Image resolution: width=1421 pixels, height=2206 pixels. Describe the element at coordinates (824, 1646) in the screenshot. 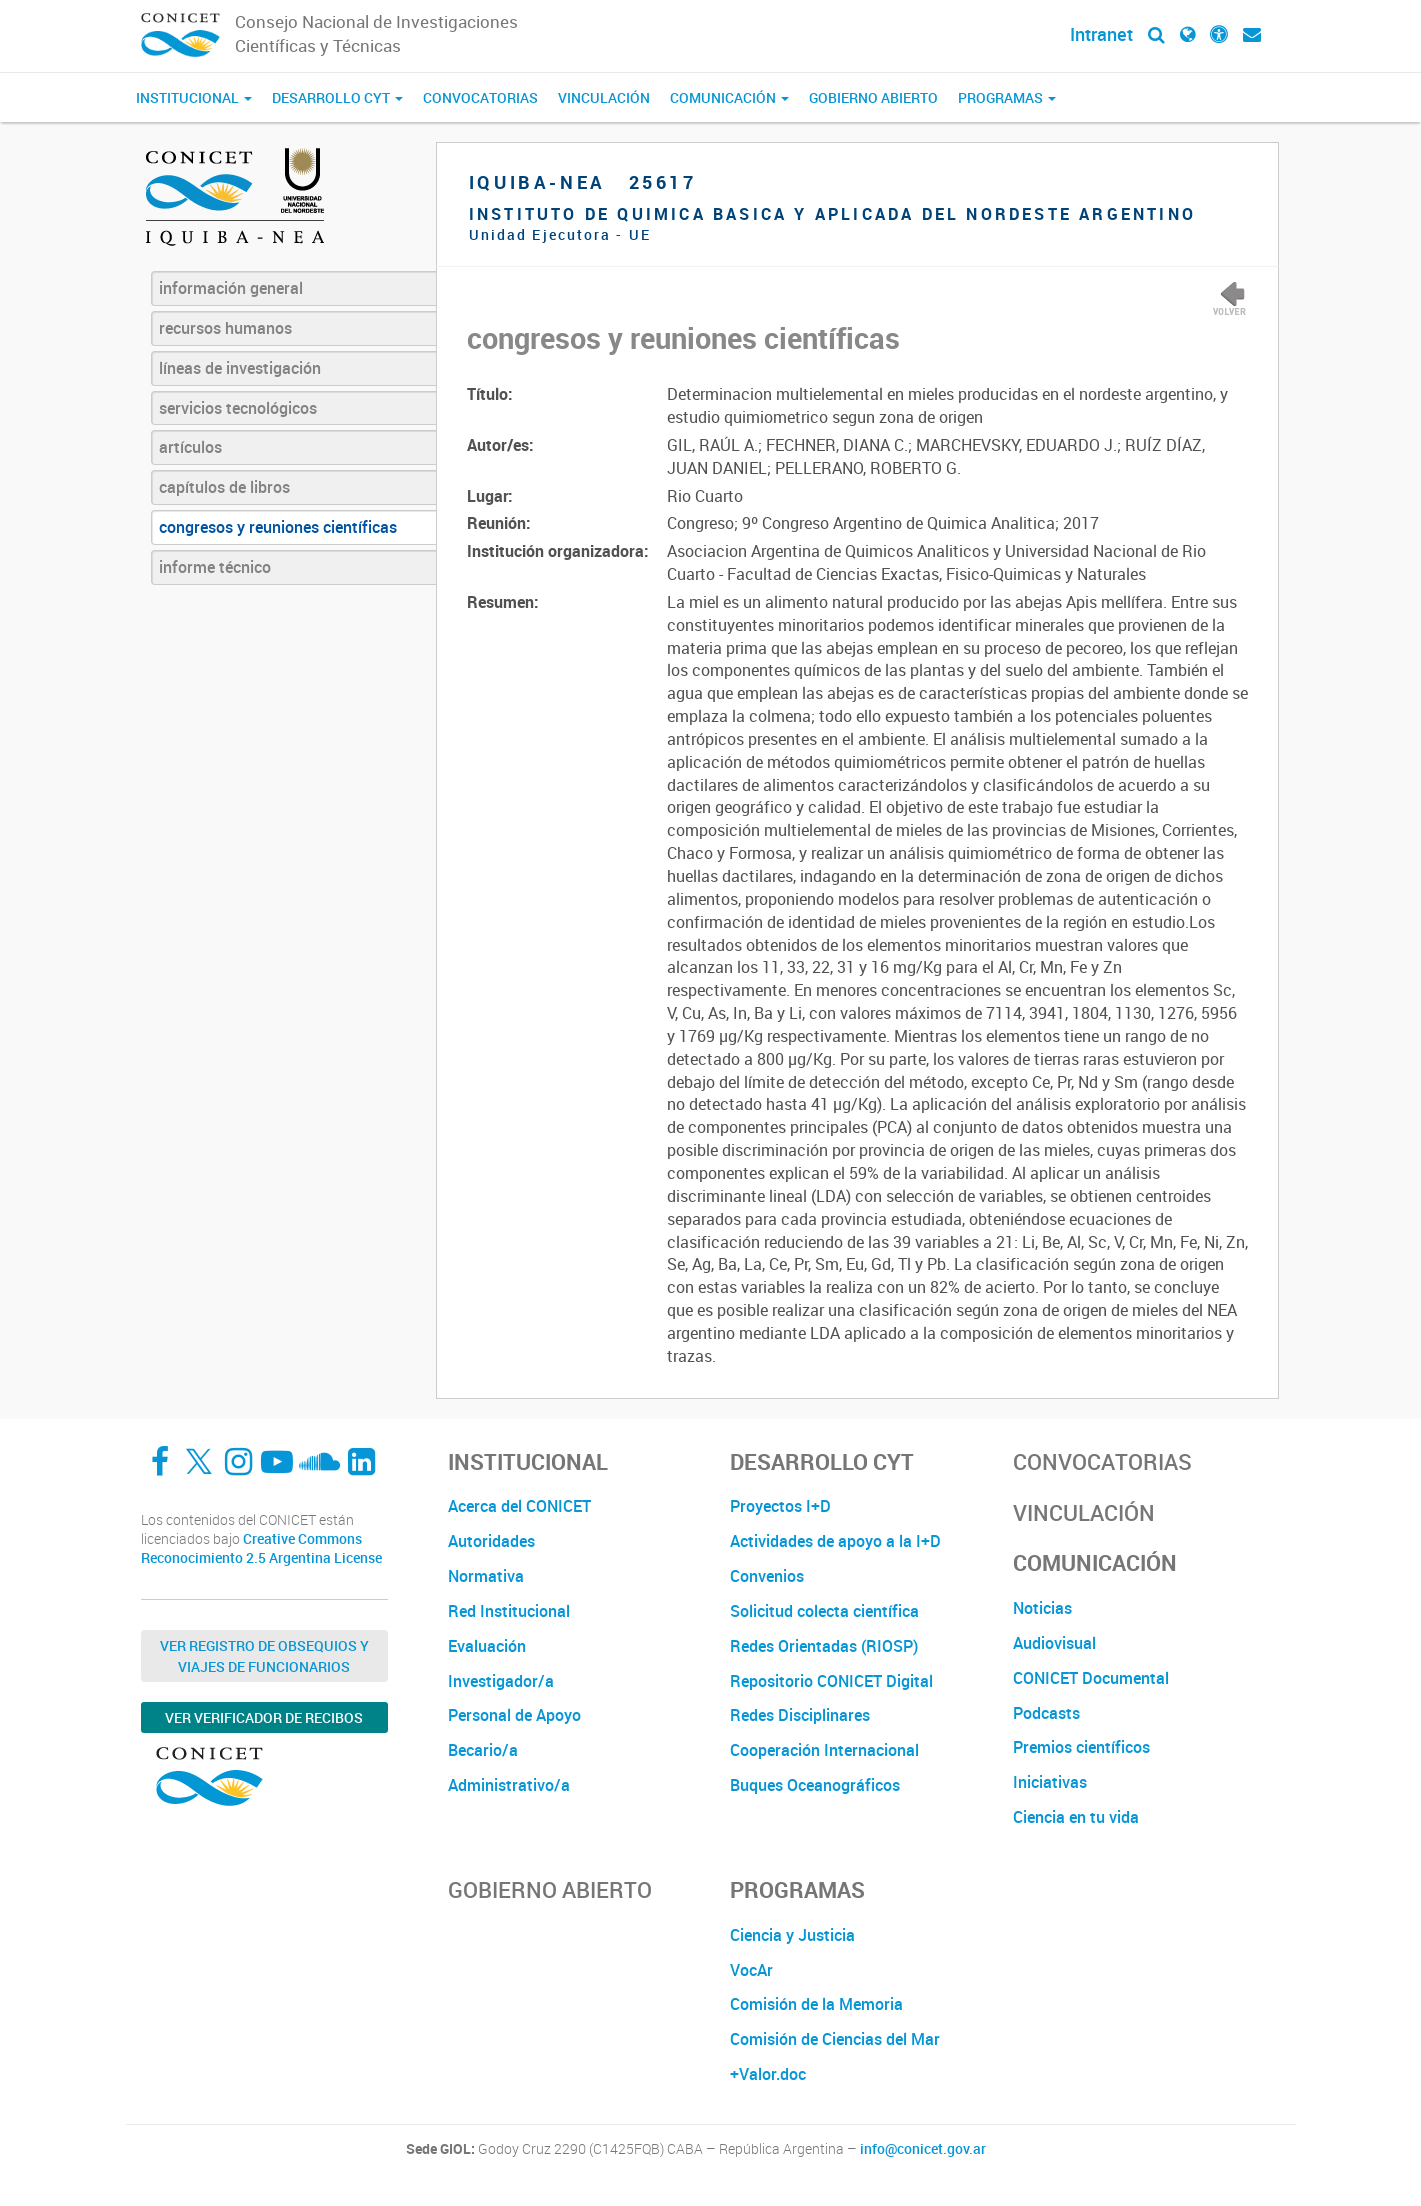

I see `Redes Orientadas (RIOSP)` at that location.